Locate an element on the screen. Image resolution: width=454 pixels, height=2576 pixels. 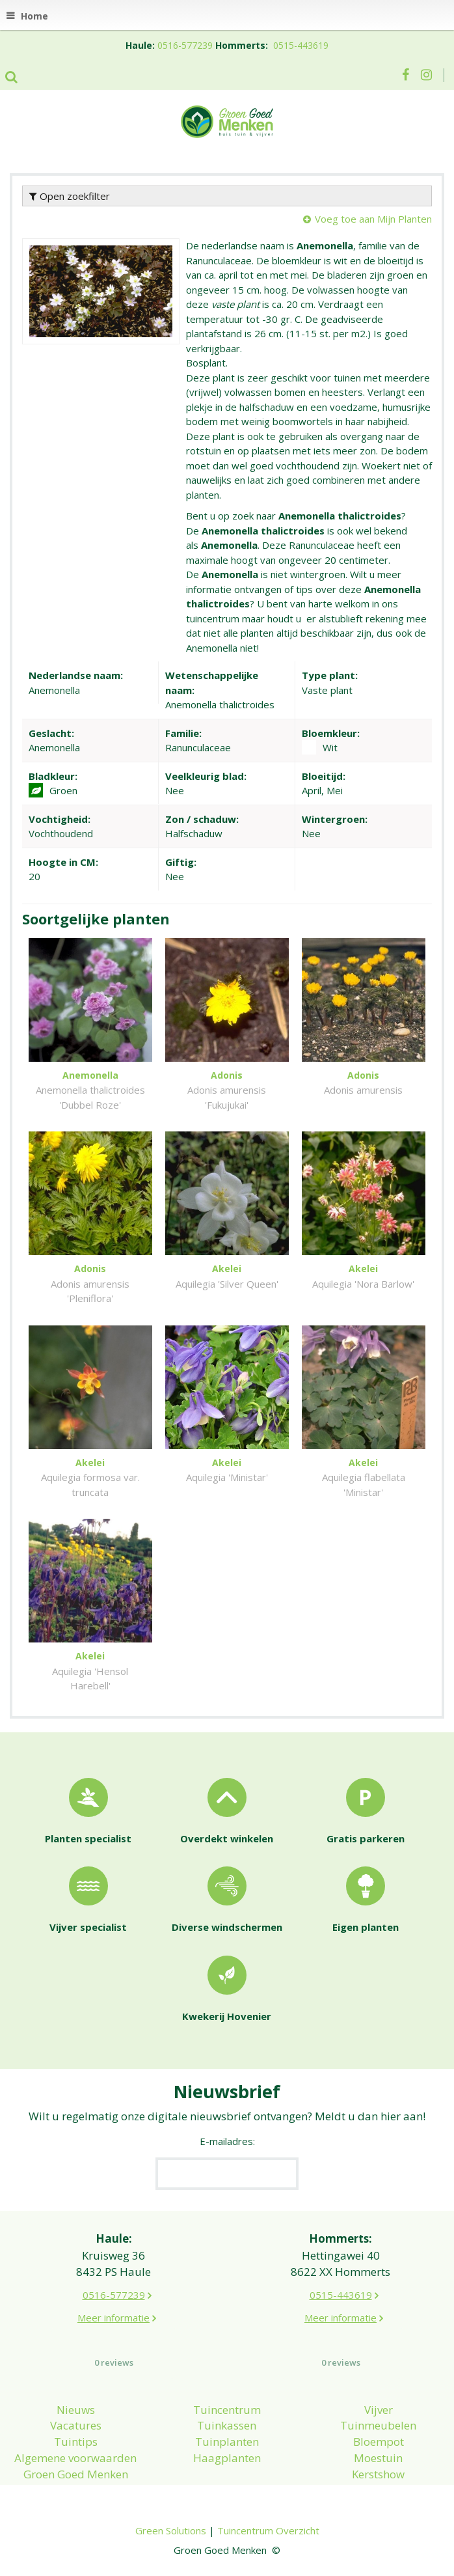
Nieuws is located at coordinates (76, 2410).